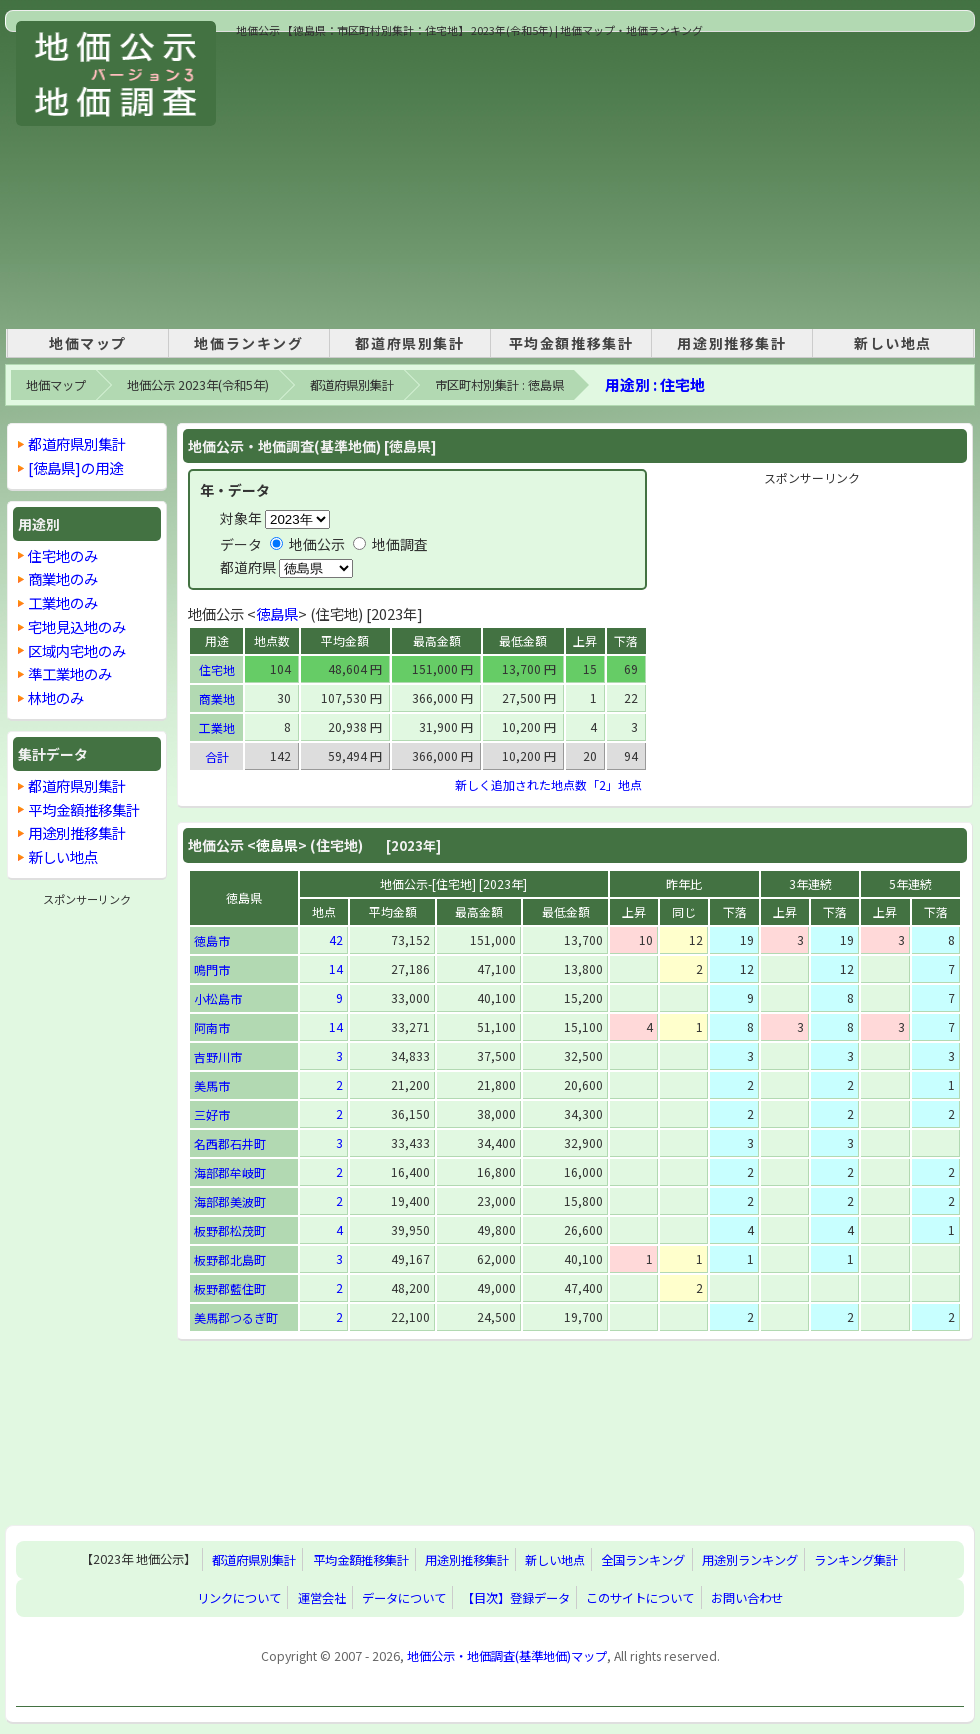 The image size is (980, 1734). What do you see at coordinates (217, 698) in the screenshot?
I see `商業地` at bounding box center [217, 698].